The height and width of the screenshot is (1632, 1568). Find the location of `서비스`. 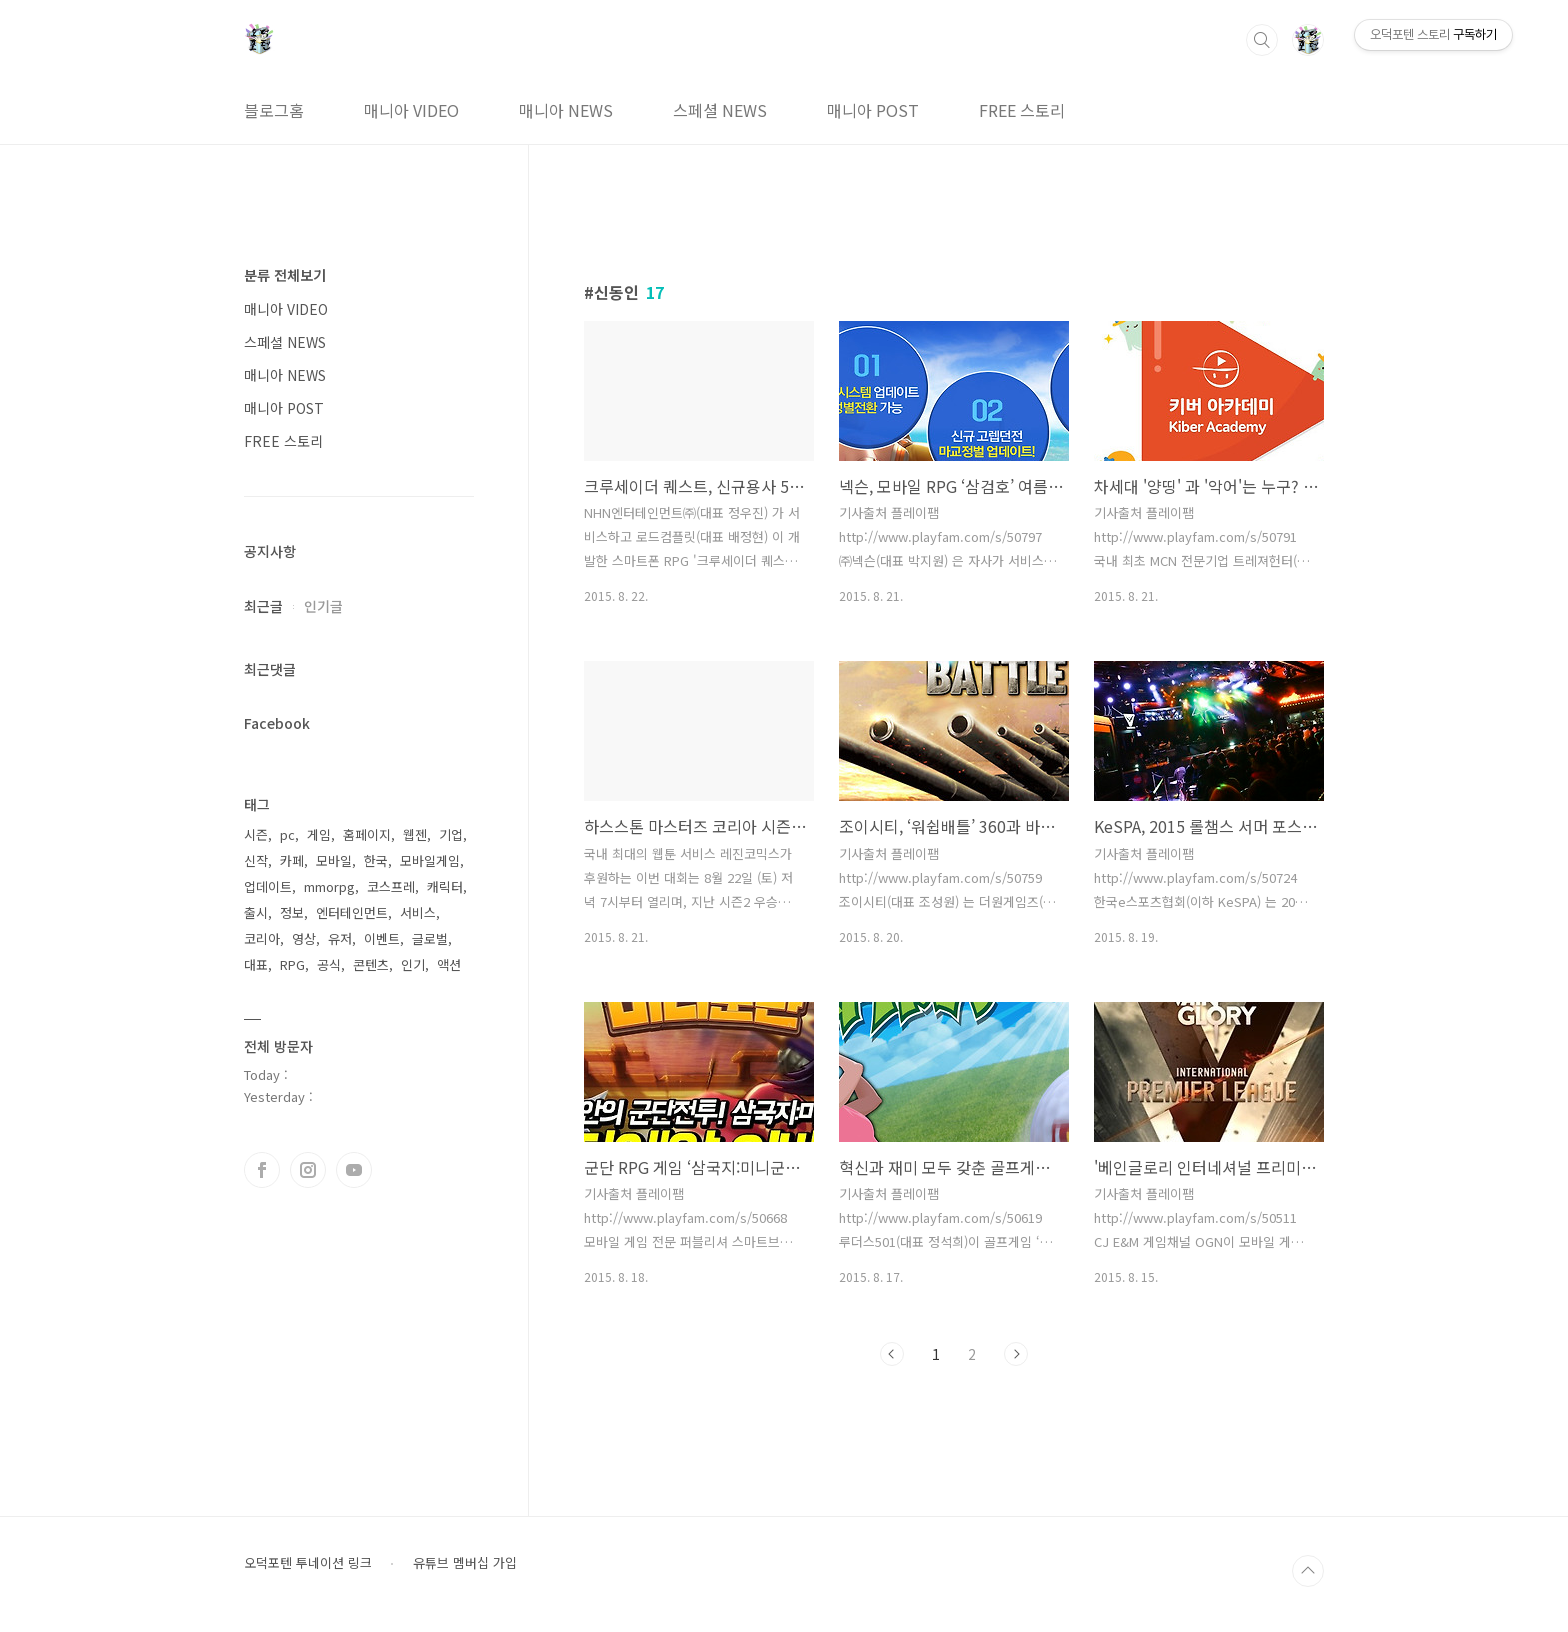

서비스 is located at coordinates (418, 912).